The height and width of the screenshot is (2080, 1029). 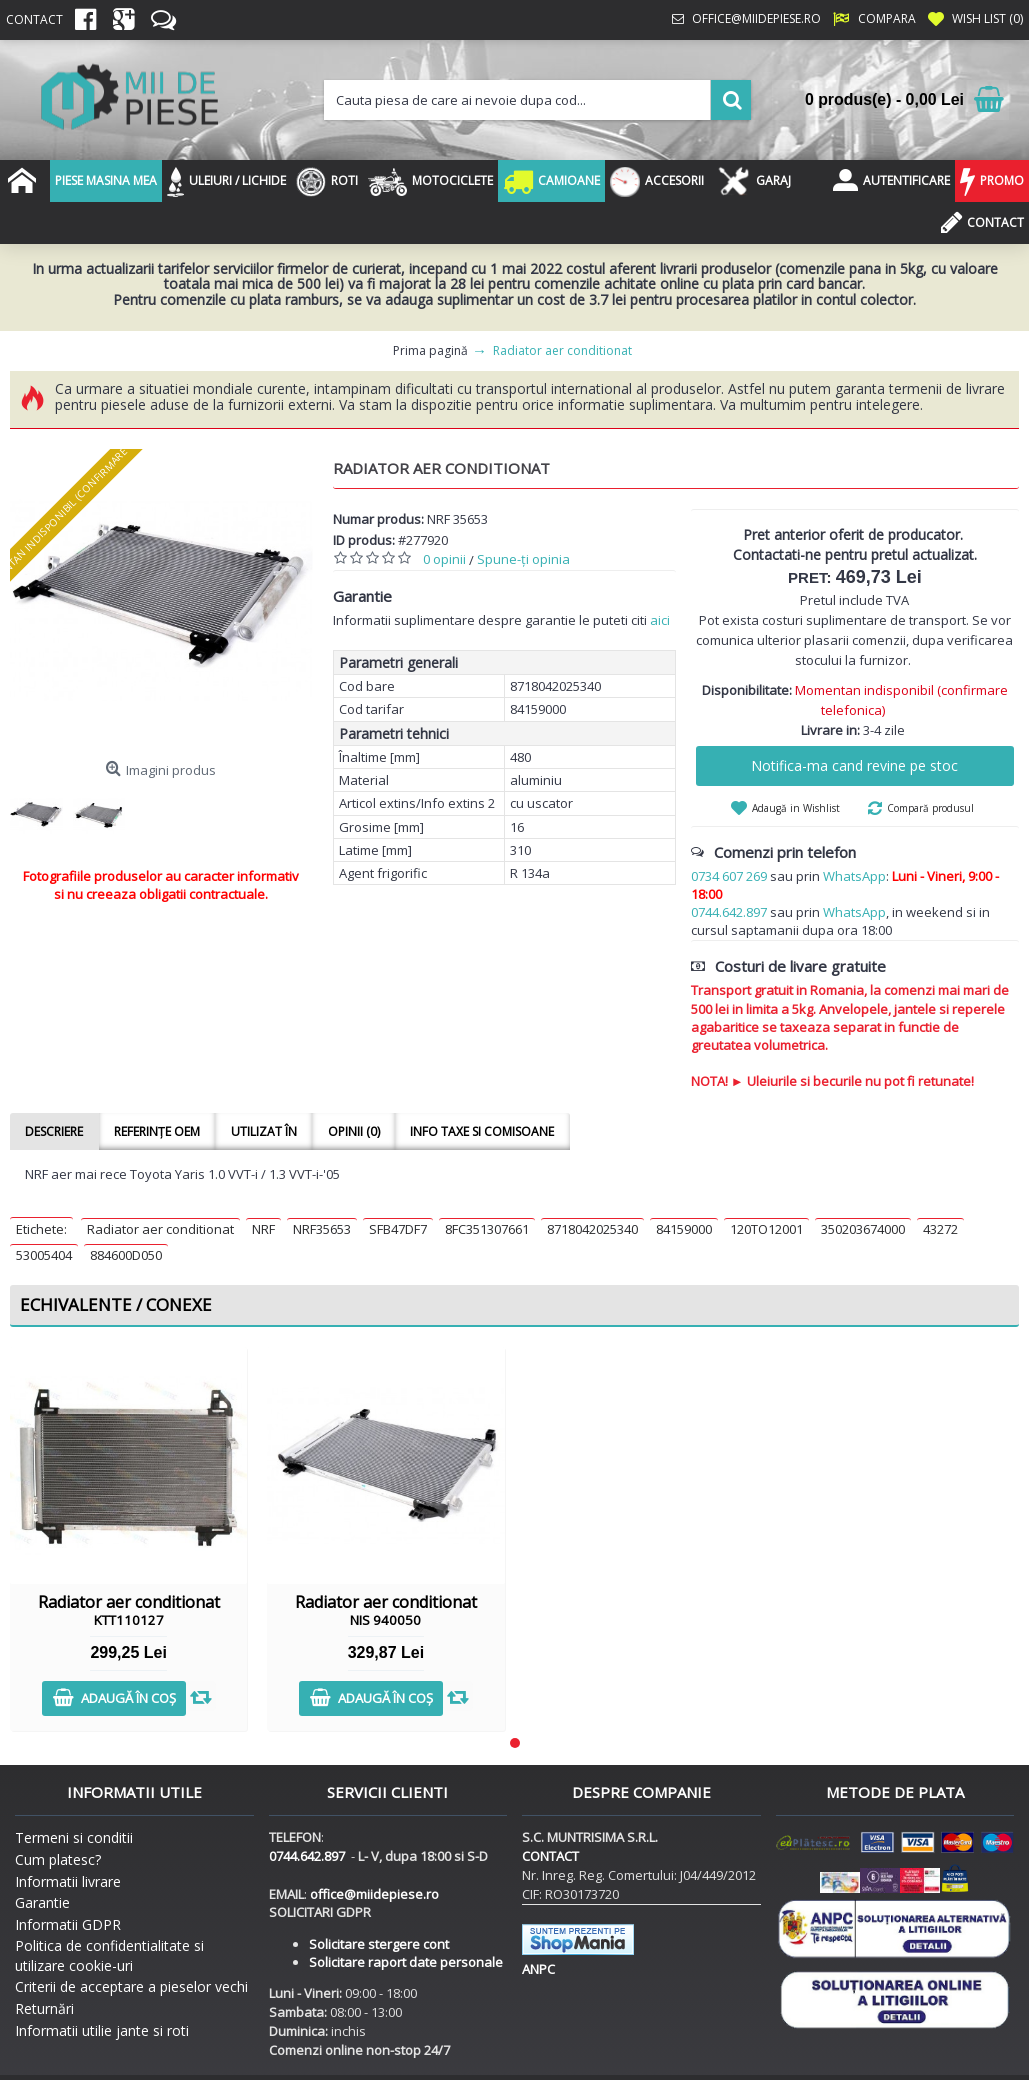 I want to click on 8718042025340, so click(x=592, y=1229).